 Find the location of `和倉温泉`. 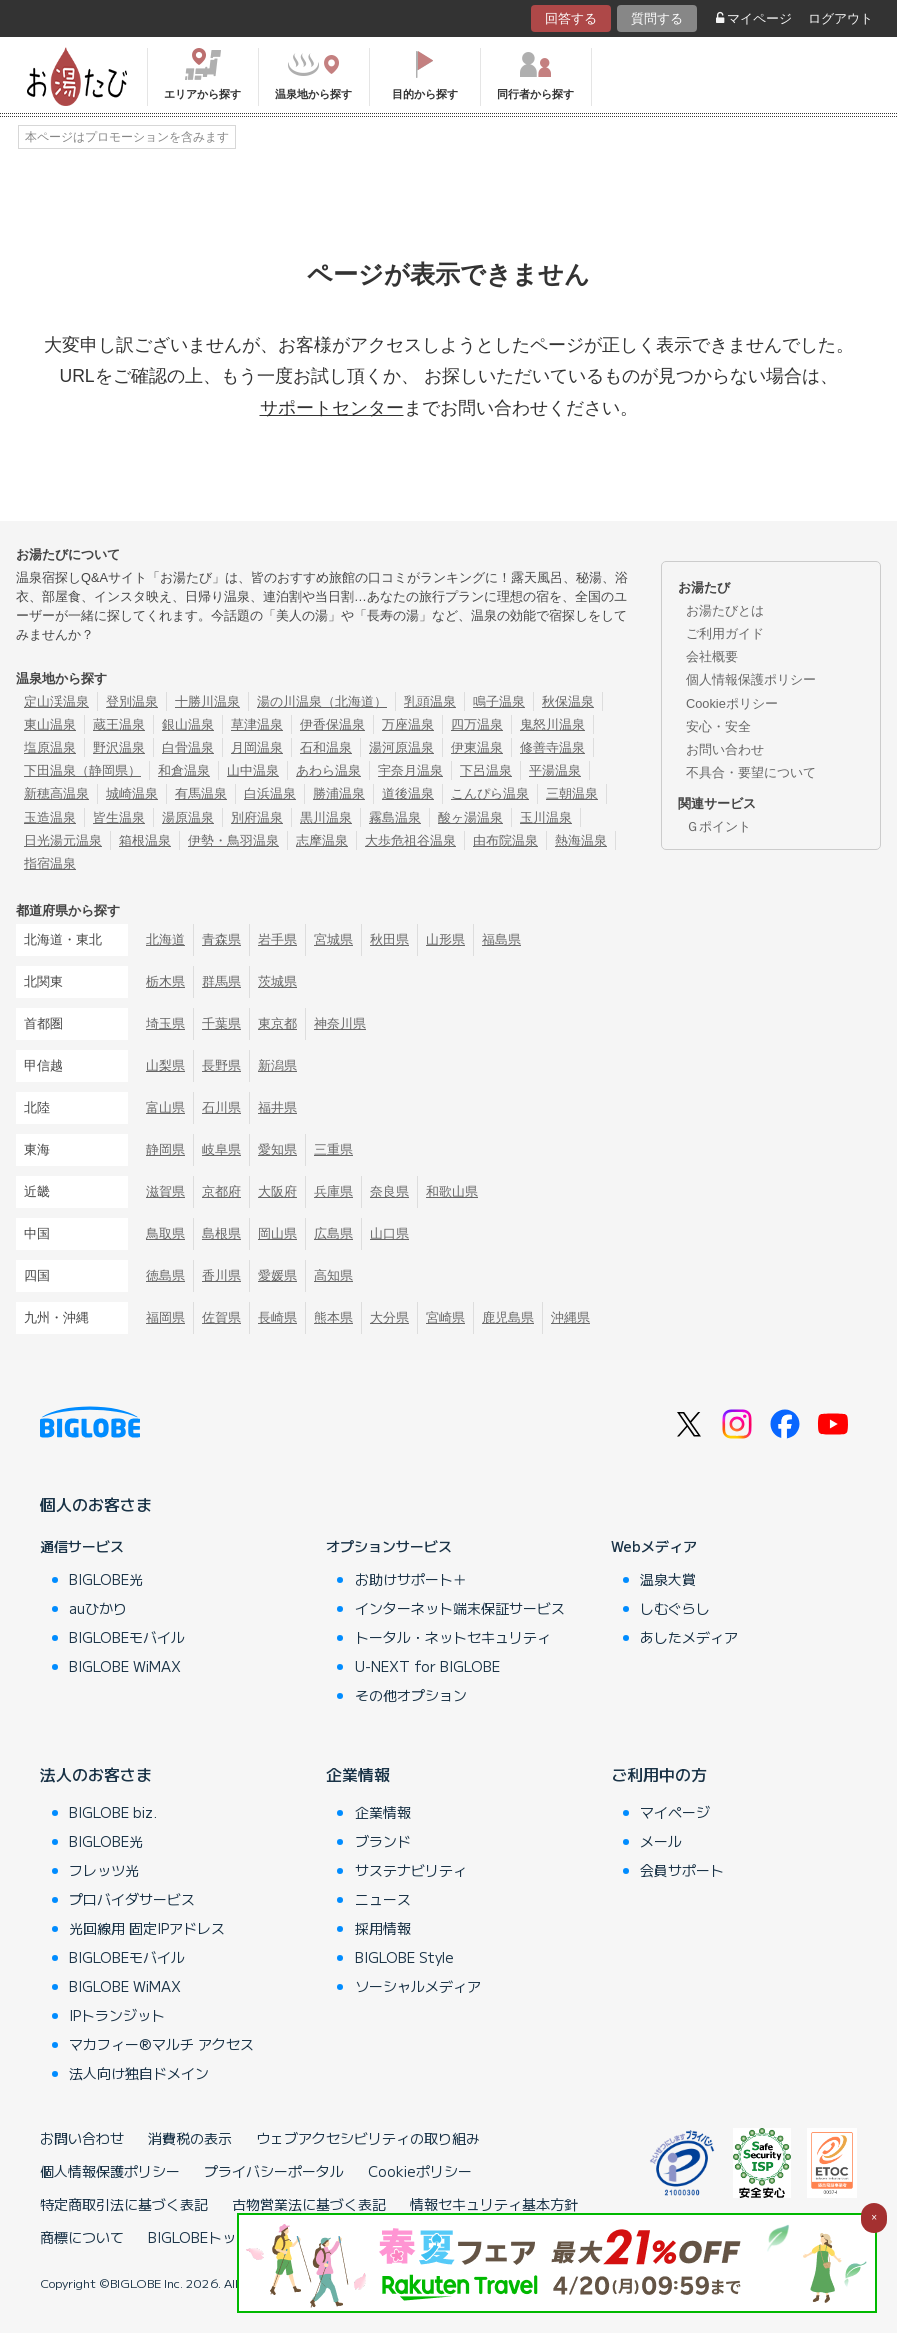

和倉温泉 is located at coordinates (184, 770).